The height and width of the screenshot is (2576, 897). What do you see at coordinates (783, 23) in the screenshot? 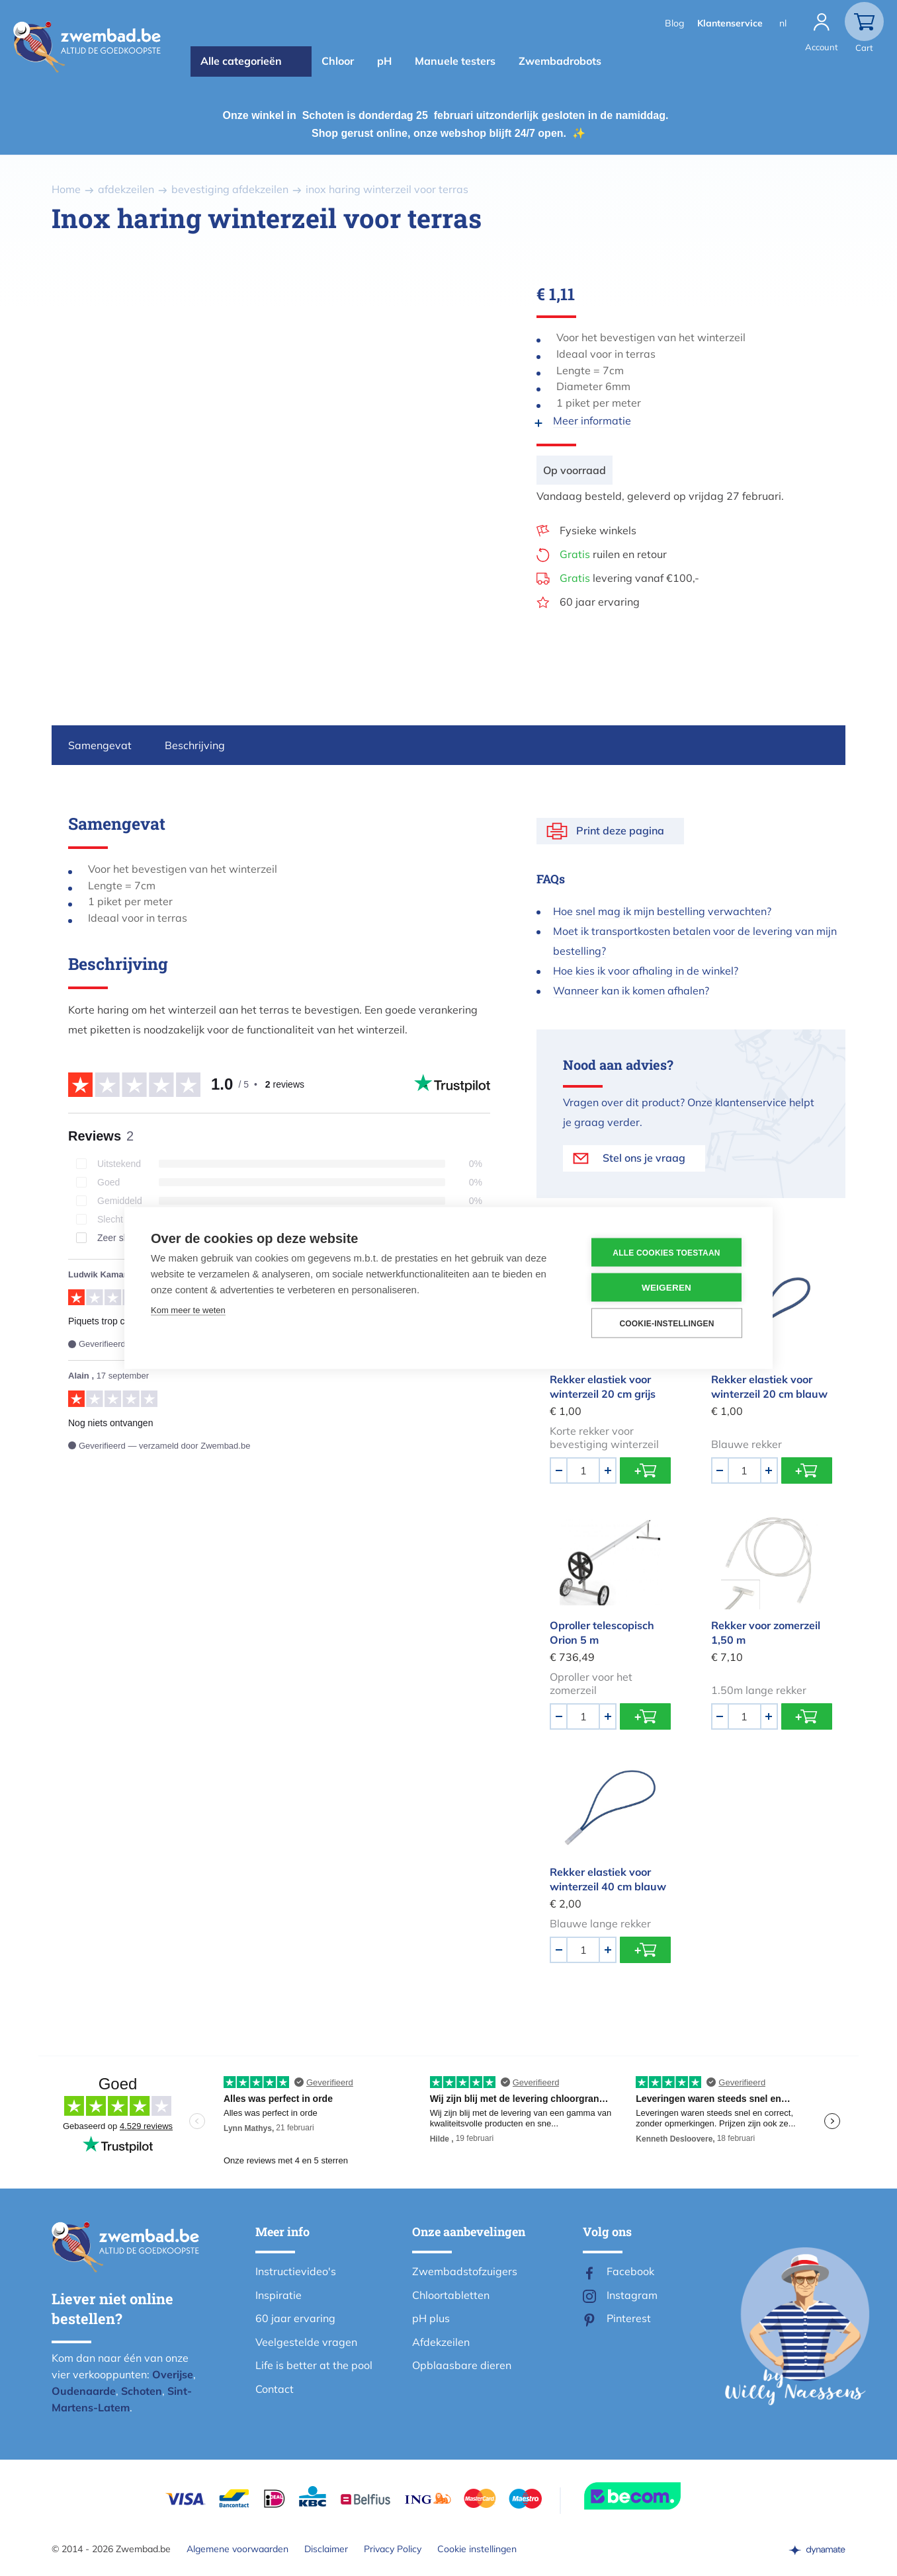
I see `nl` at bounding box center [783, 23].